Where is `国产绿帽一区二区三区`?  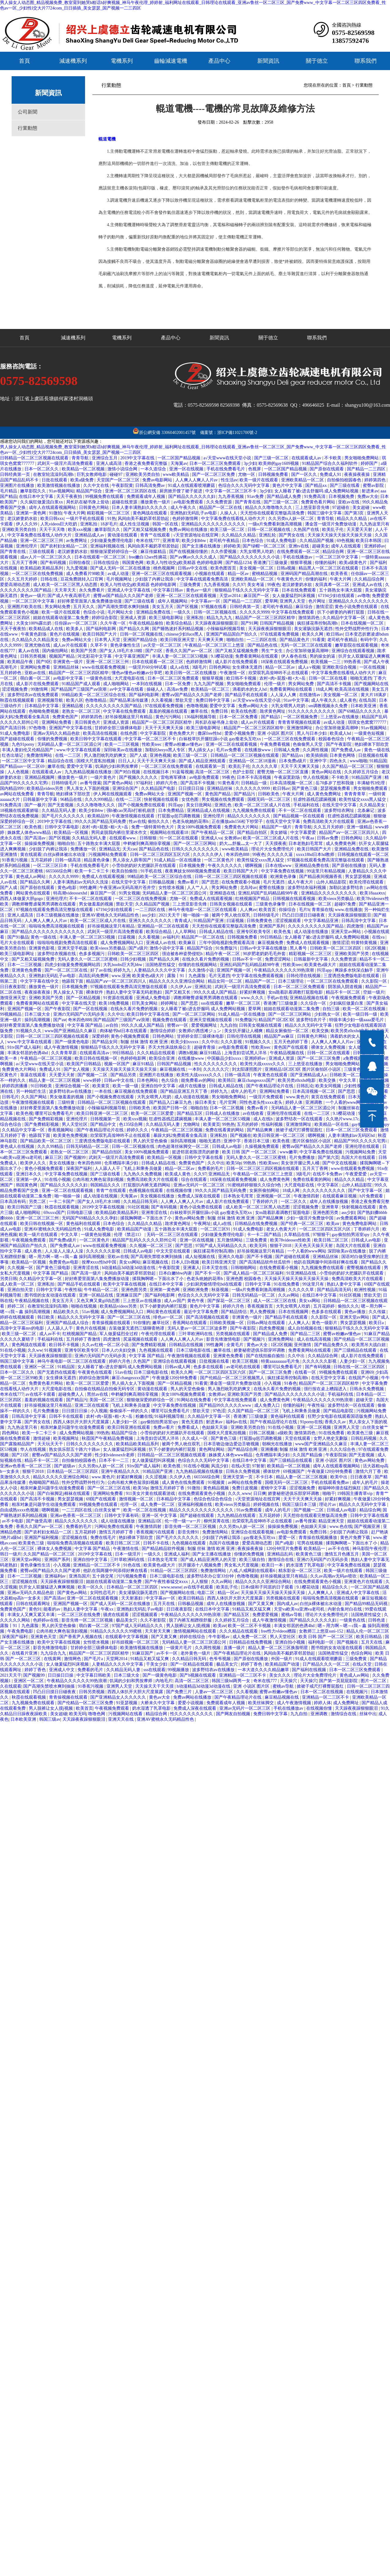
国产绿帽一区二区三区 is located at coordinates (265, 546).